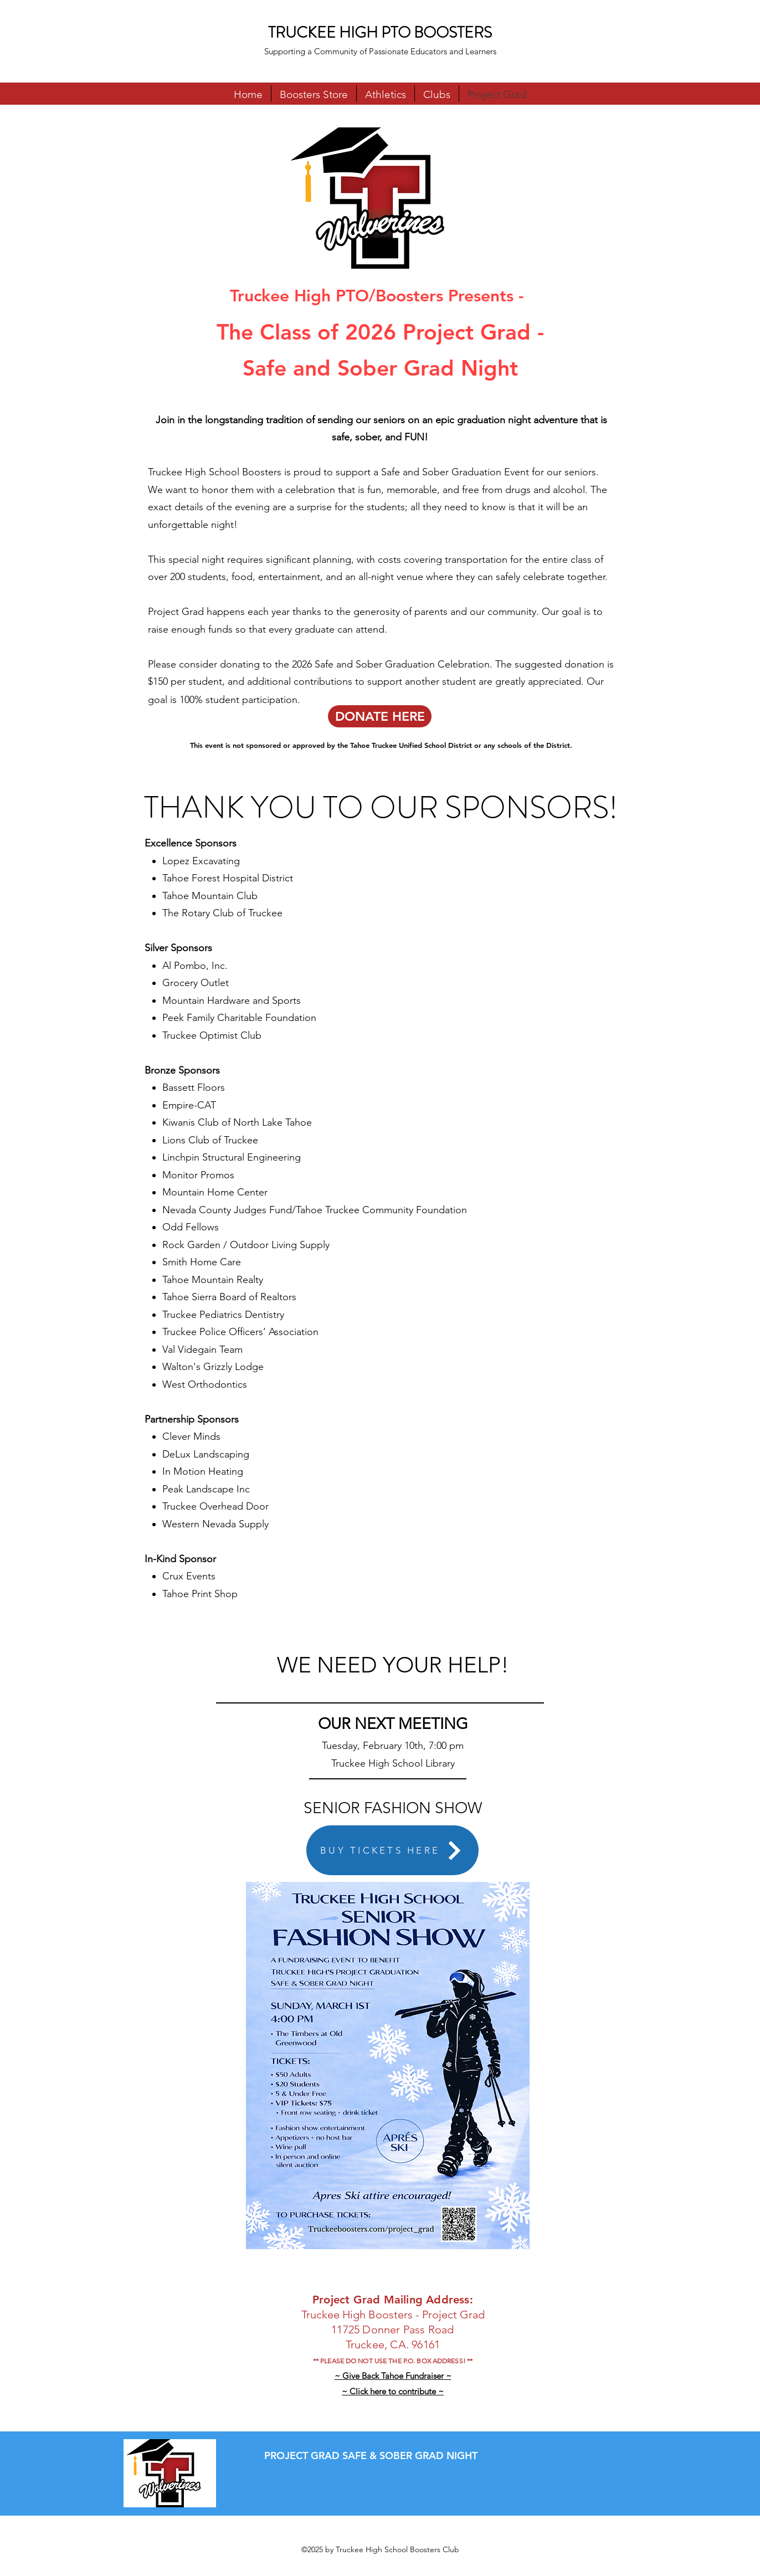 Image resolution: width=760 pixels, height=2576 pixels. Describe the element at coordinates (380, 33) in the screenshot. I see `TRUCKEE HIGH PTO BOOSTERS` at that location.